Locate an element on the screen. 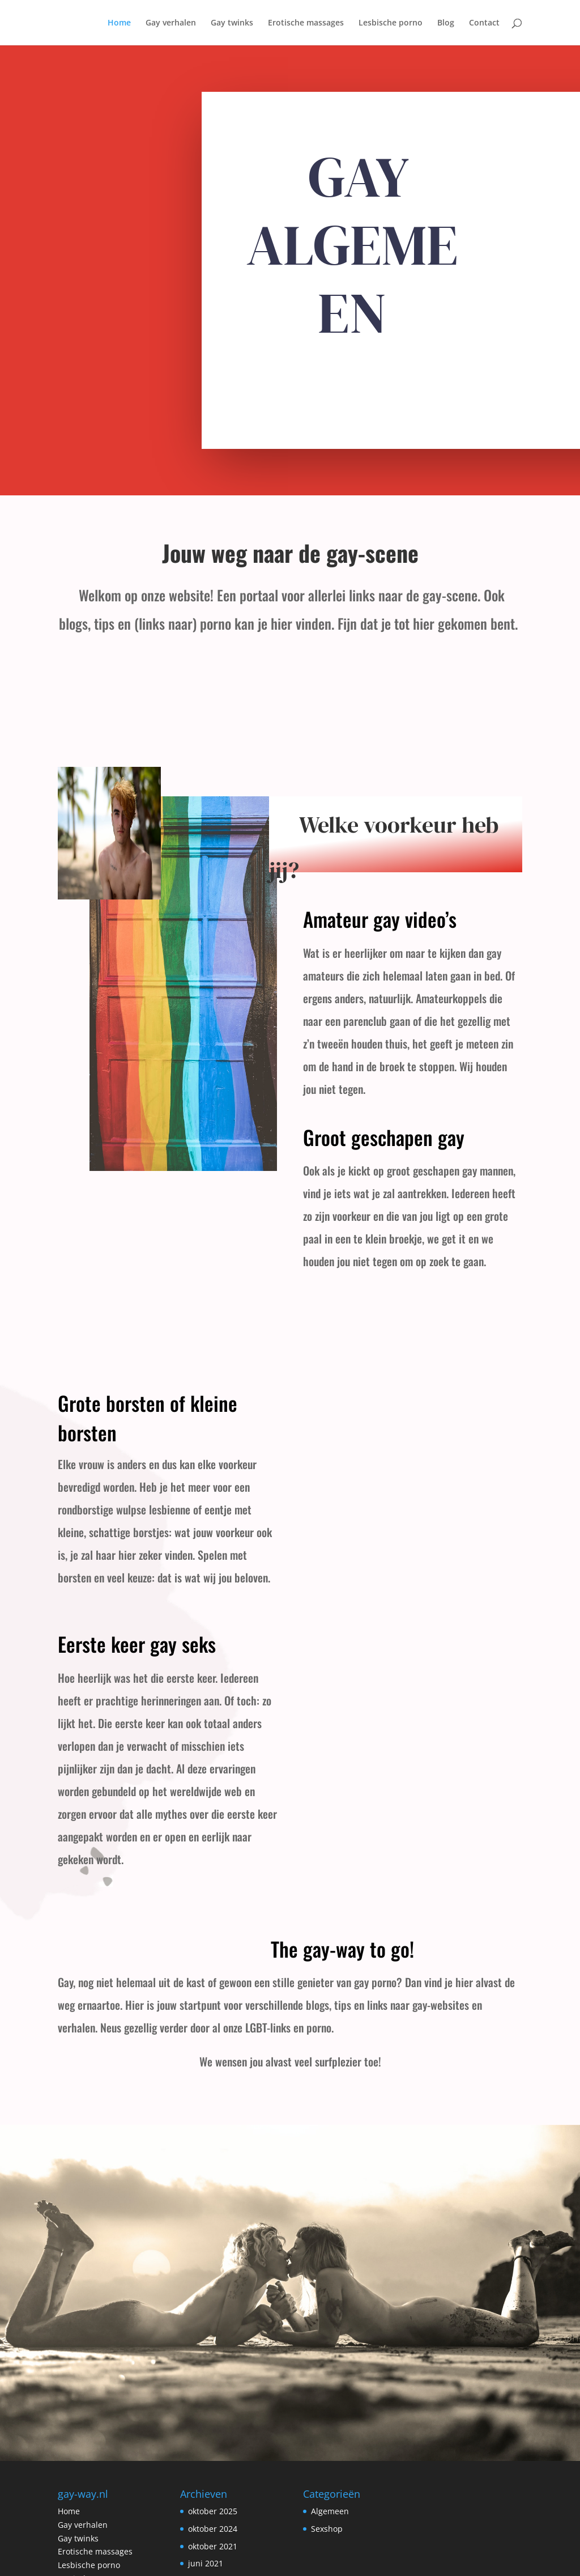 The image size is (580, 2576). Gay twinks is located at coordinates (232, 23).